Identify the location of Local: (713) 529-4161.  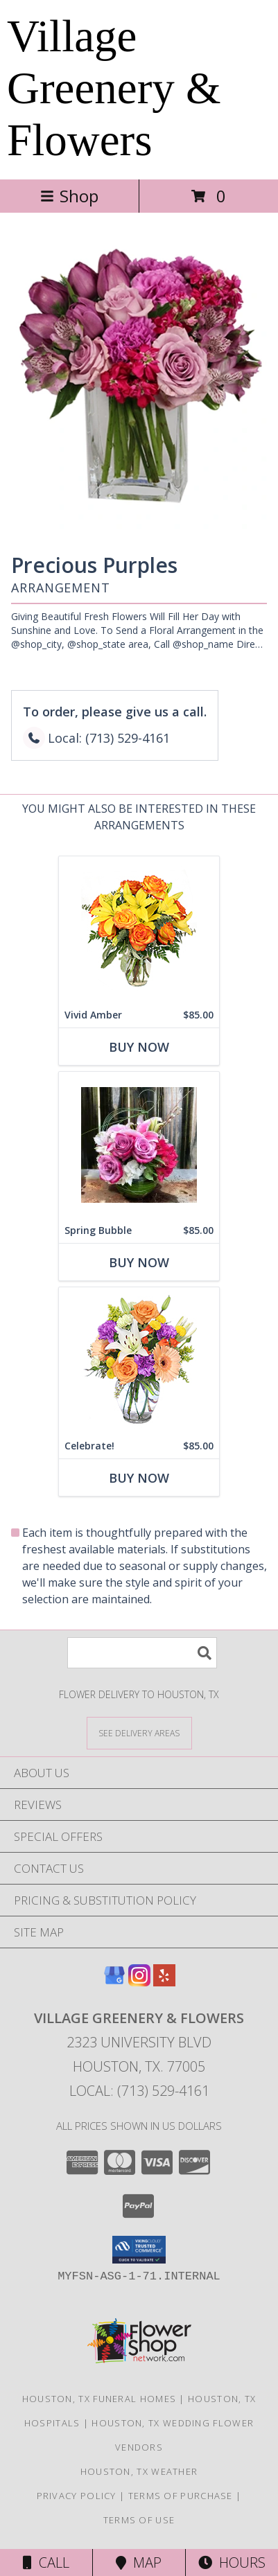
(139, 2090).